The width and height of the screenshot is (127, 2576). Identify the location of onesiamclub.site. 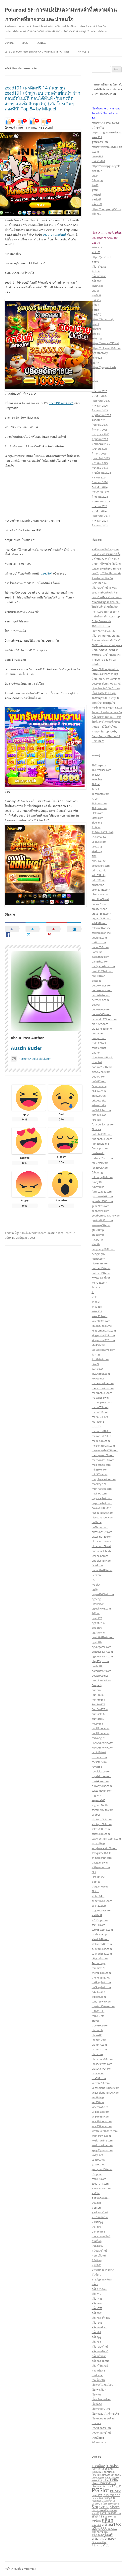
(102, 1551).